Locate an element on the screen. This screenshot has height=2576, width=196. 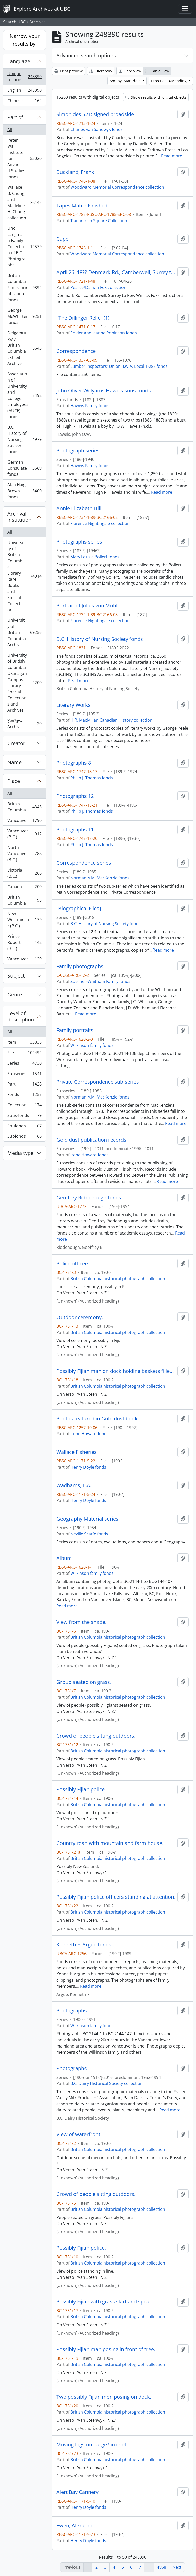
Literary Works is located at coordinates (73, 705).